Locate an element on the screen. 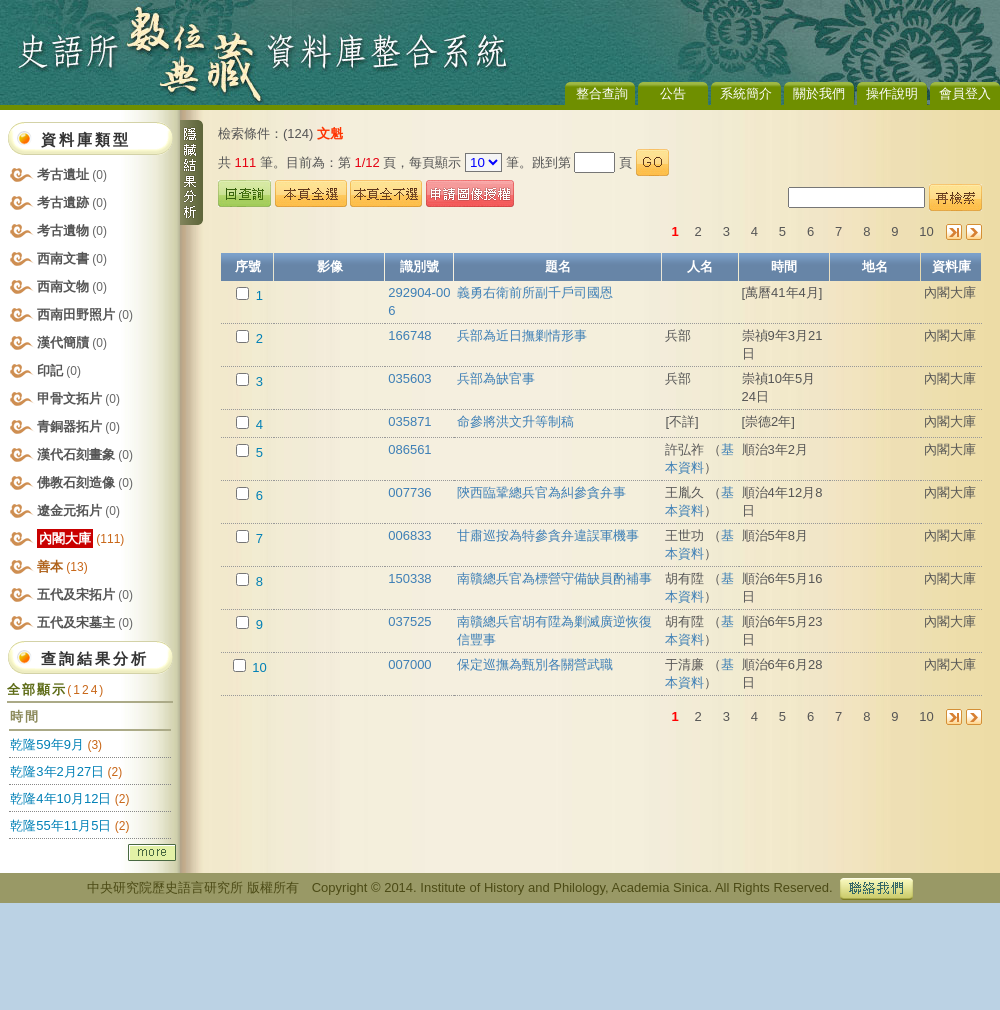  037525 is located at coordinates (409, 621).